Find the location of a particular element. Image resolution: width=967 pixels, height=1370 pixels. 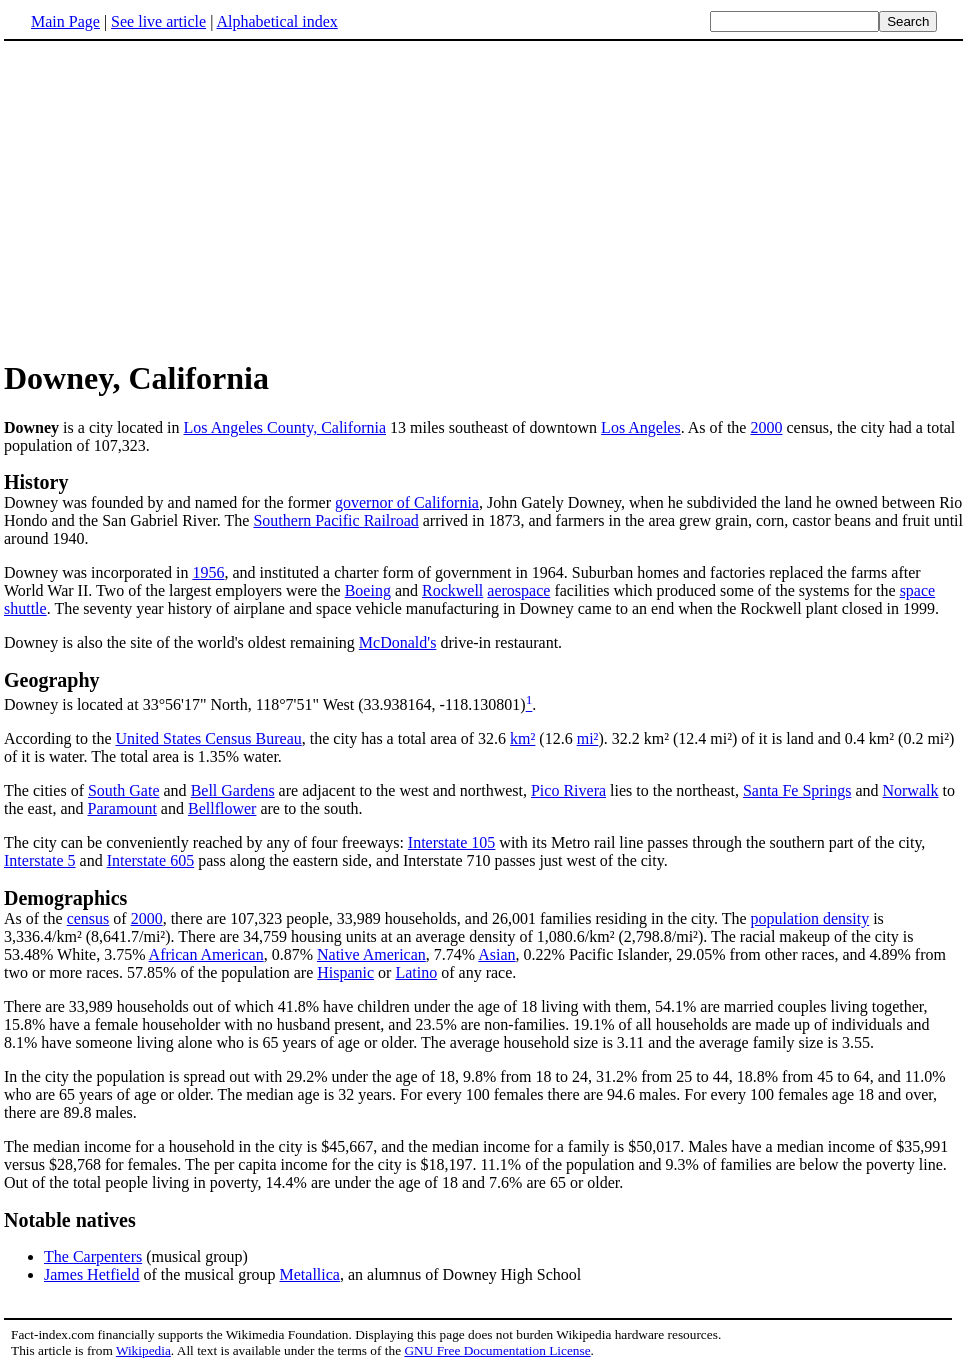

See live article is located at coordinates (158, 21).